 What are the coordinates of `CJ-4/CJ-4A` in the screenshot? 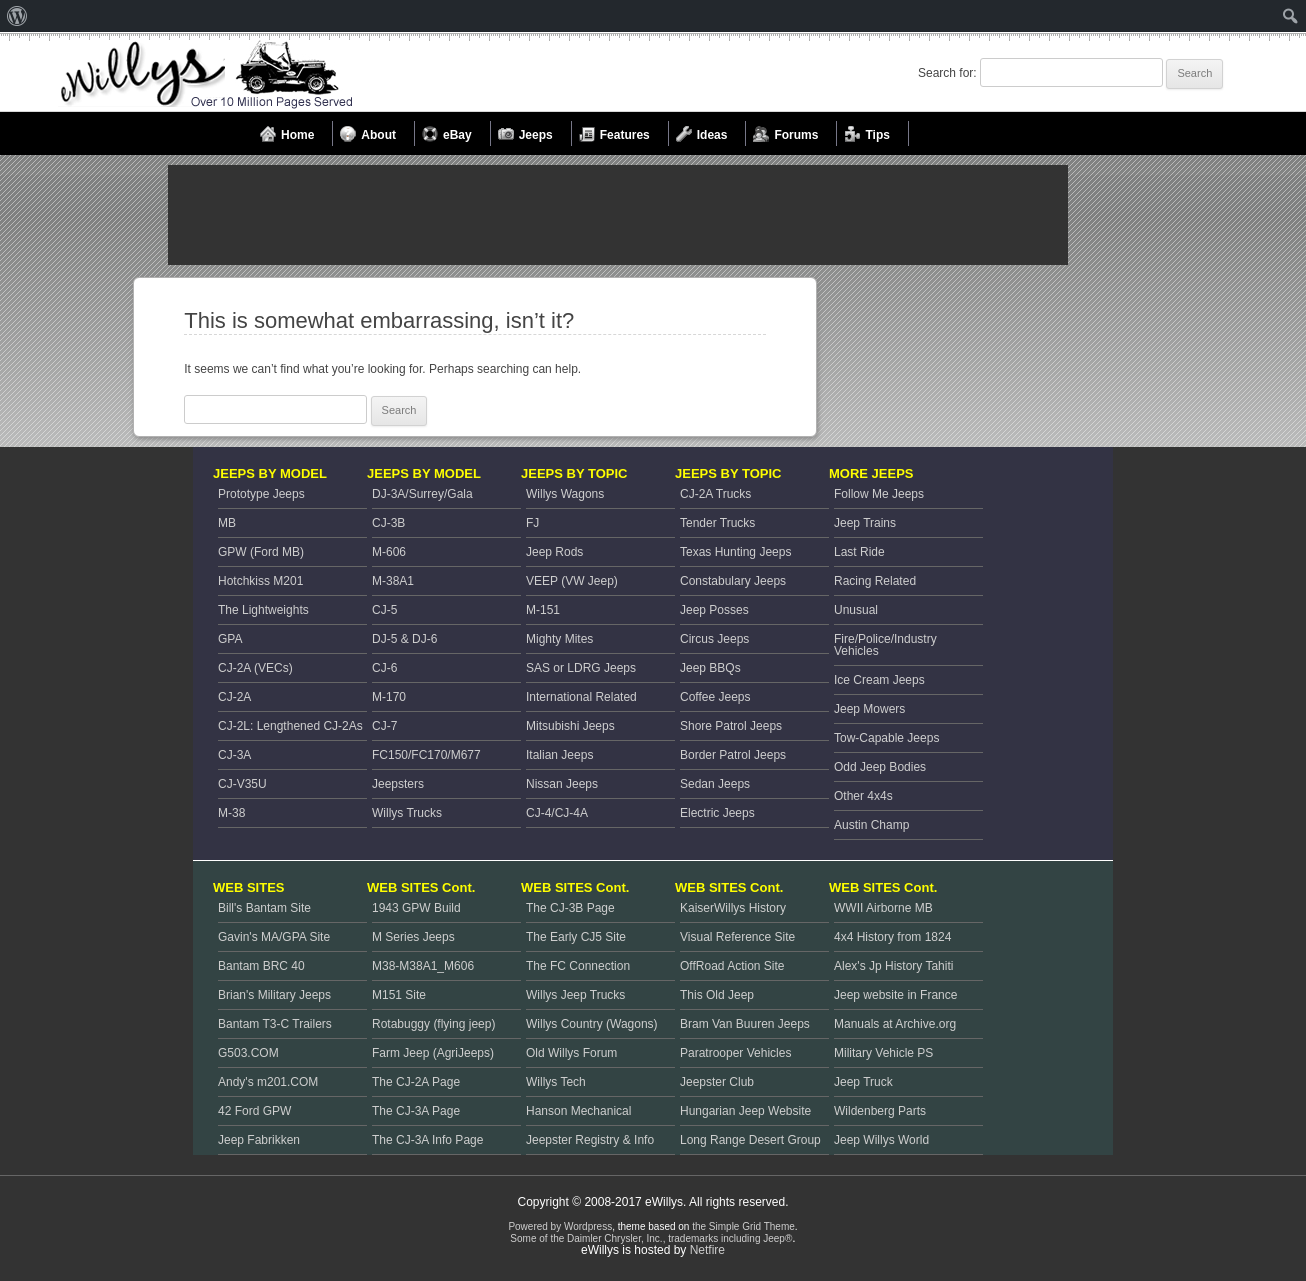 It's located at (557, 813).